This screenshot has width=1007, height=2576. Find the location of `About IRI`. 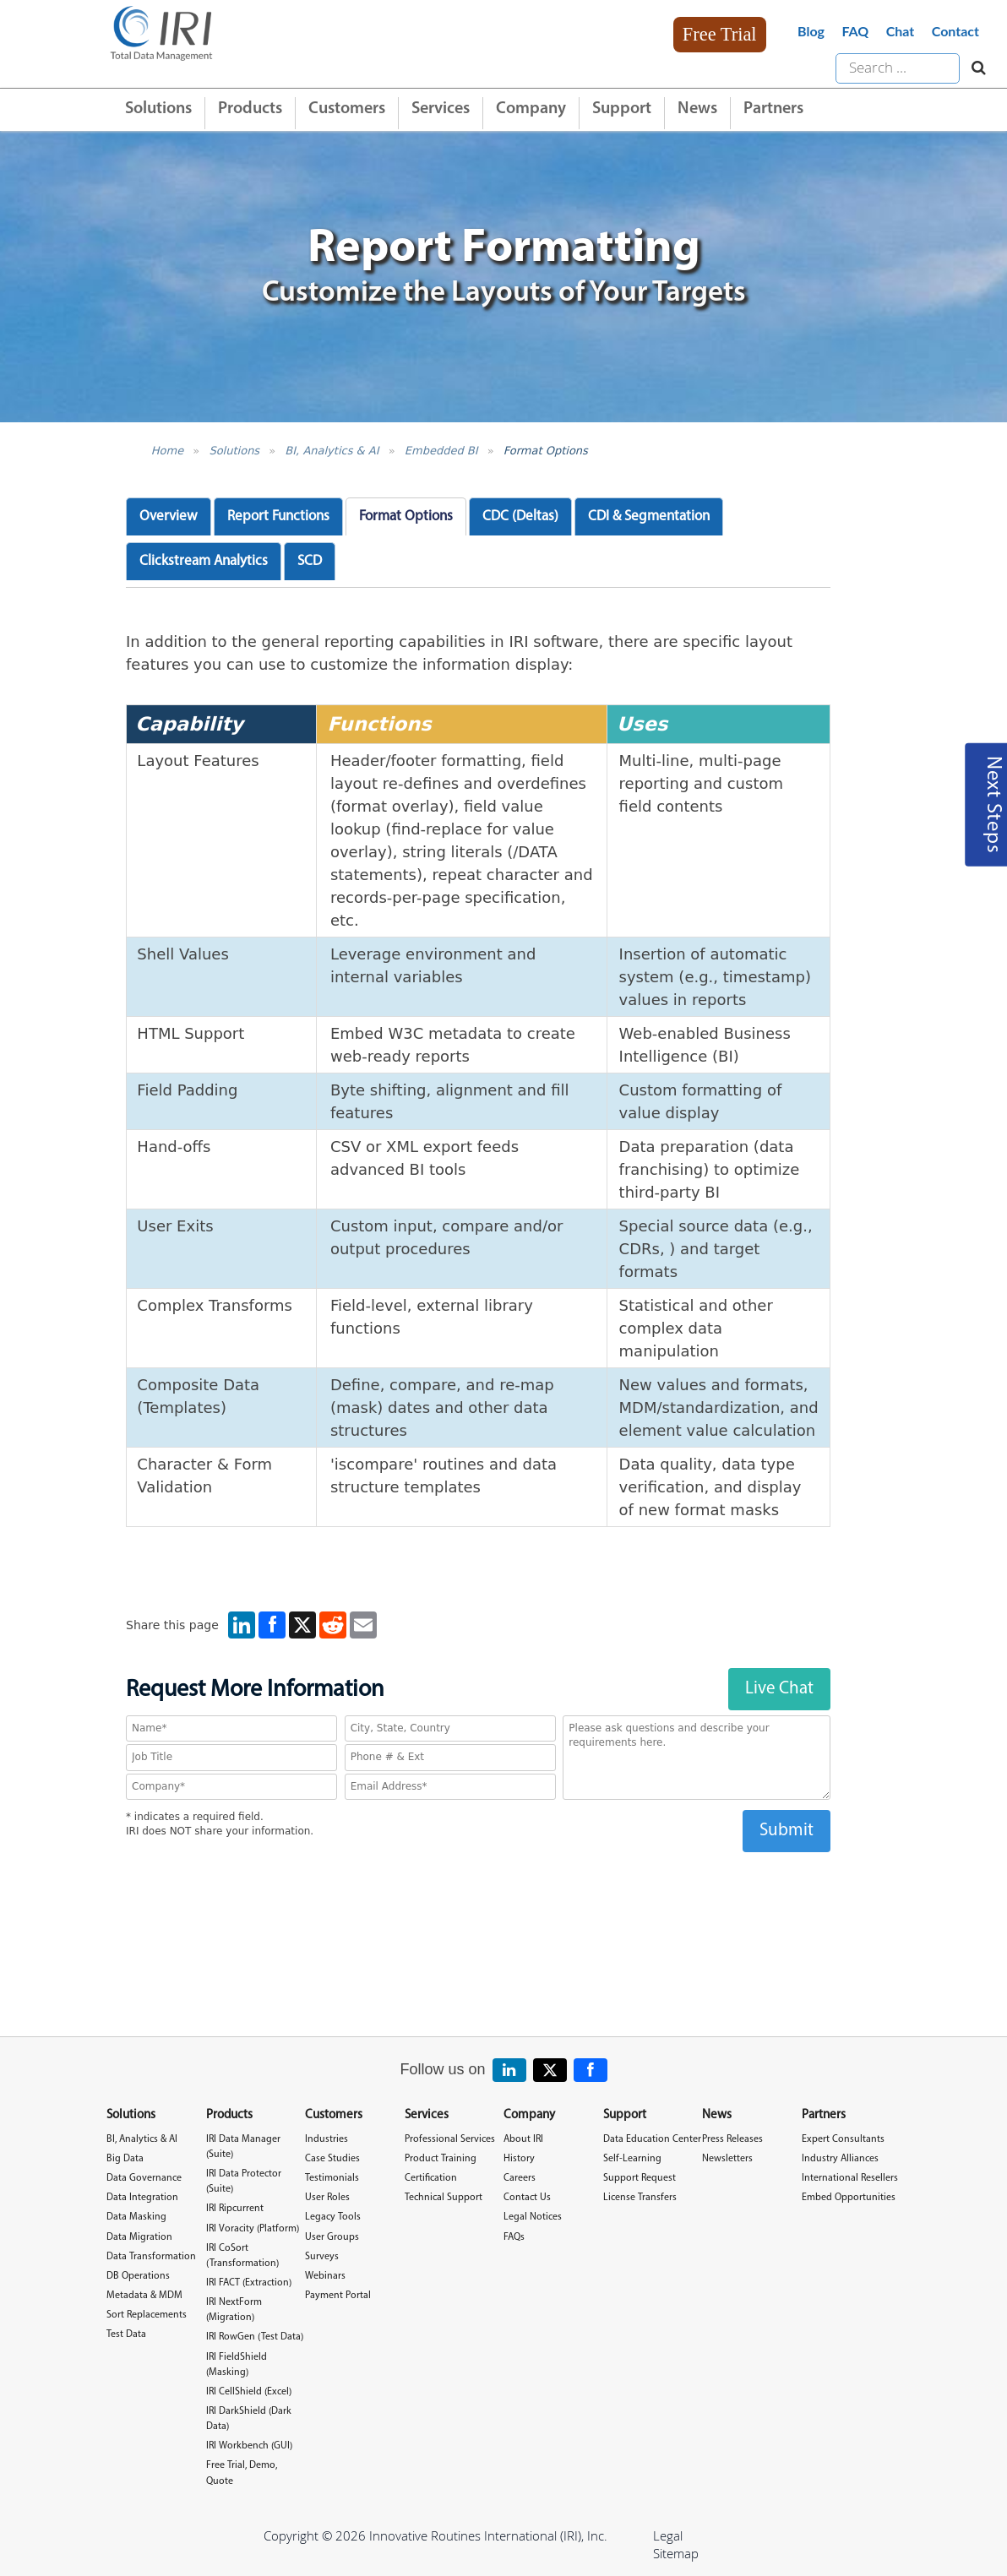

About IRI is located at coordinates (523, 2139).